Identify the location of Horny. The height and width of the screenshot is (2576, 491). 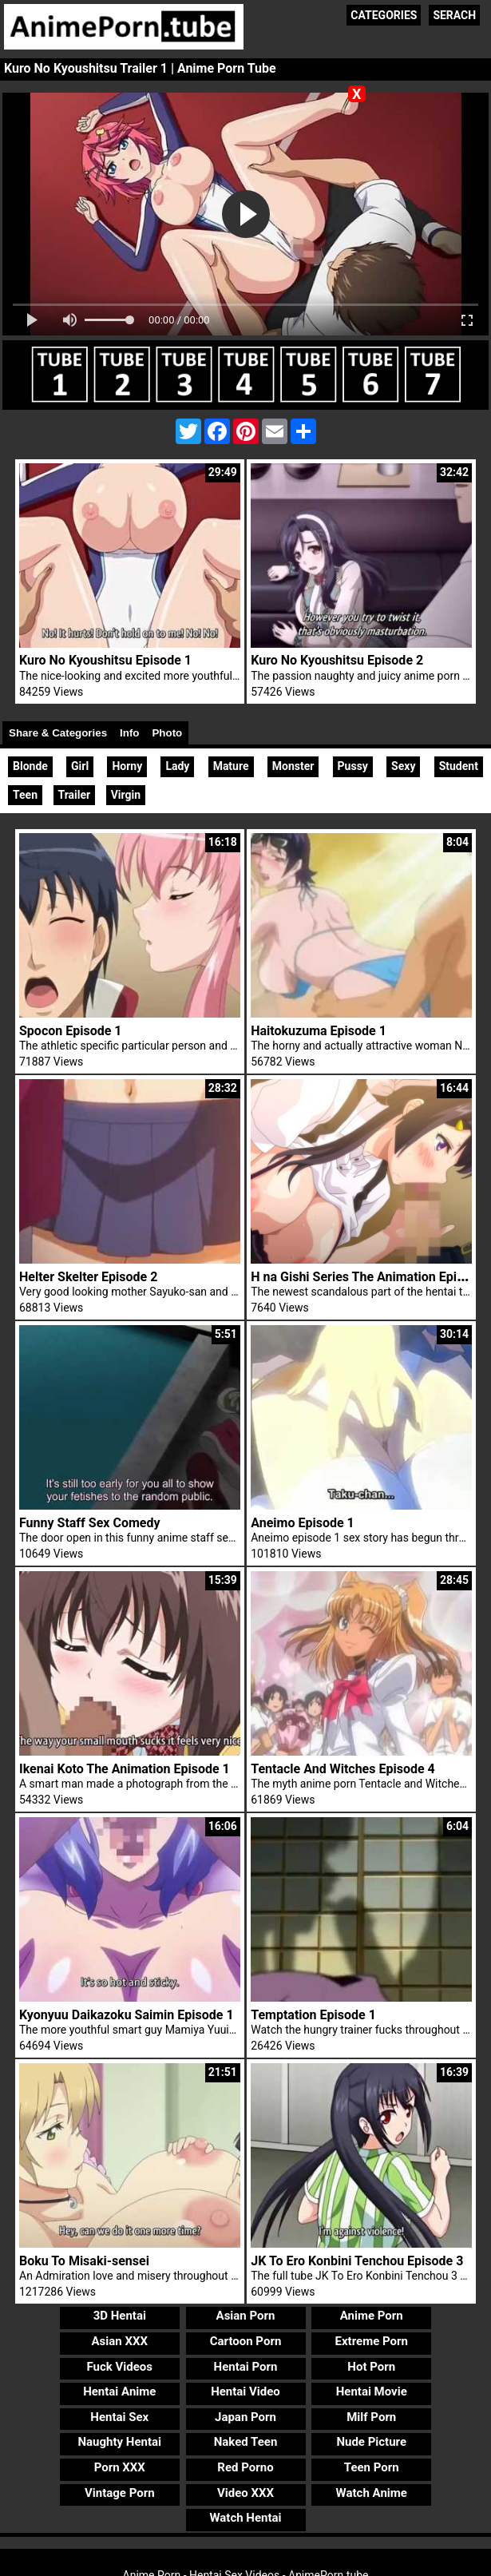
(127, 766).